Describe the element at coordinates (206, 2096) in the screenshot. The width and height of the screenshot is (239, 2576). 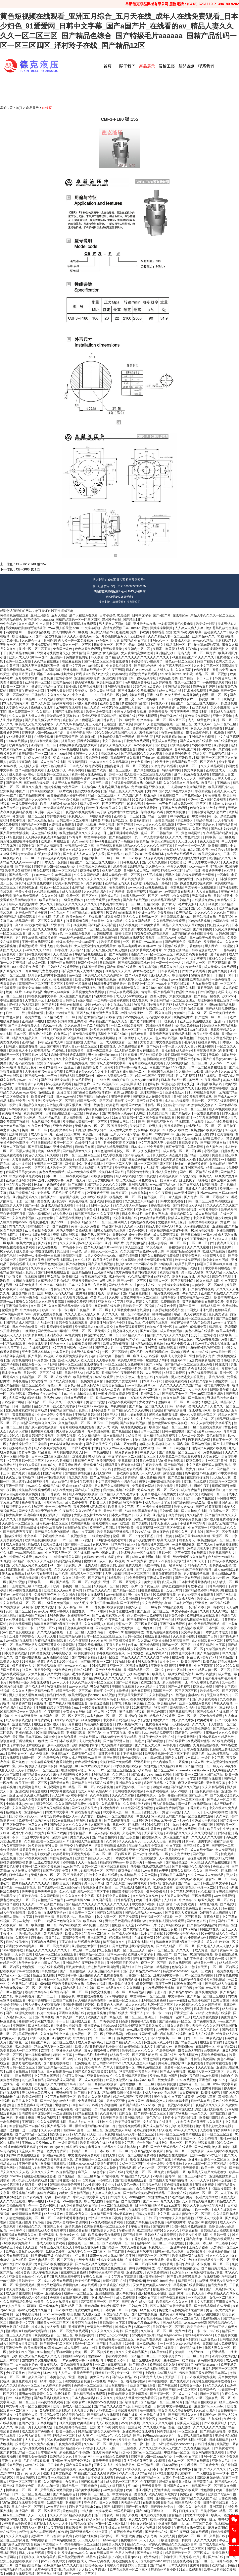
I see `av资源共享室` at that location.